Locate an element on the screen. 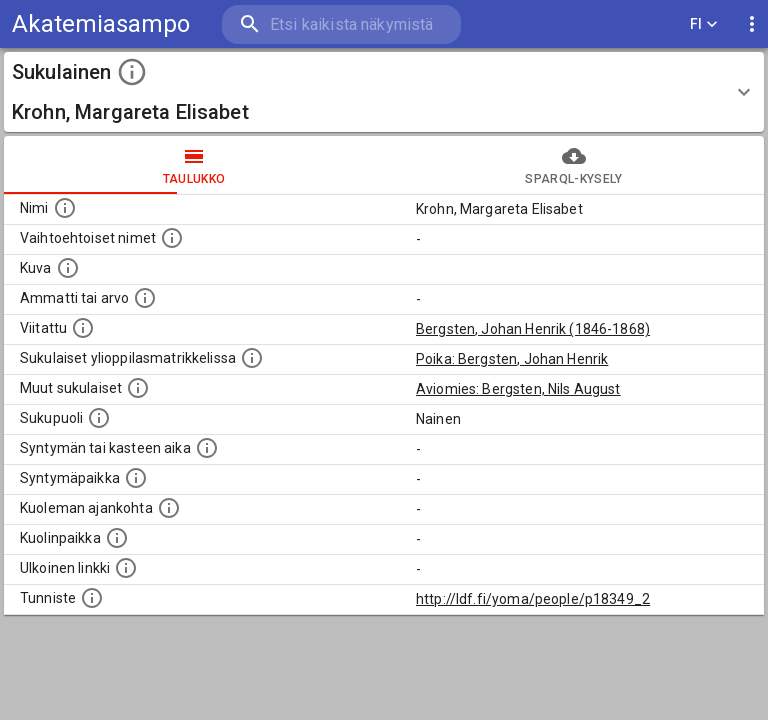 The image size is (768, 720). [Henkilön ammatti tai arvo.] is located at coordinates (145, 298).